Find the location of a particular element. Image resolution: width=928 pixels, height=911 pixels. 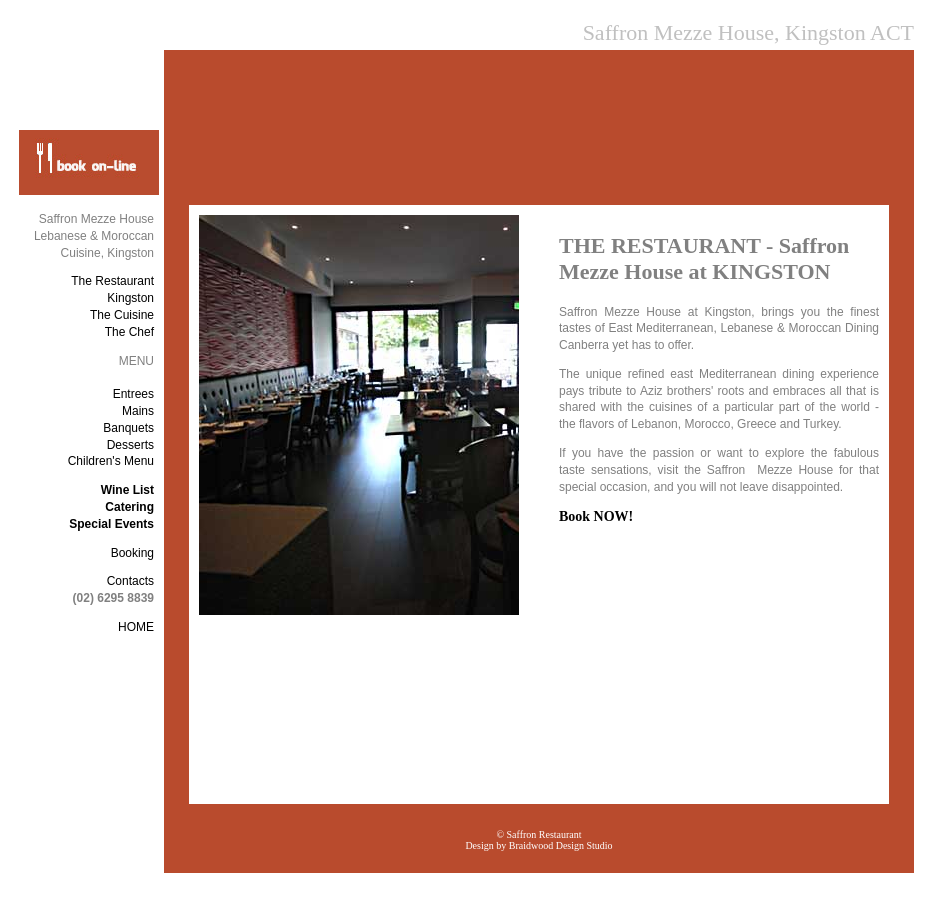

Kingston is located at coordinates (130, 298).